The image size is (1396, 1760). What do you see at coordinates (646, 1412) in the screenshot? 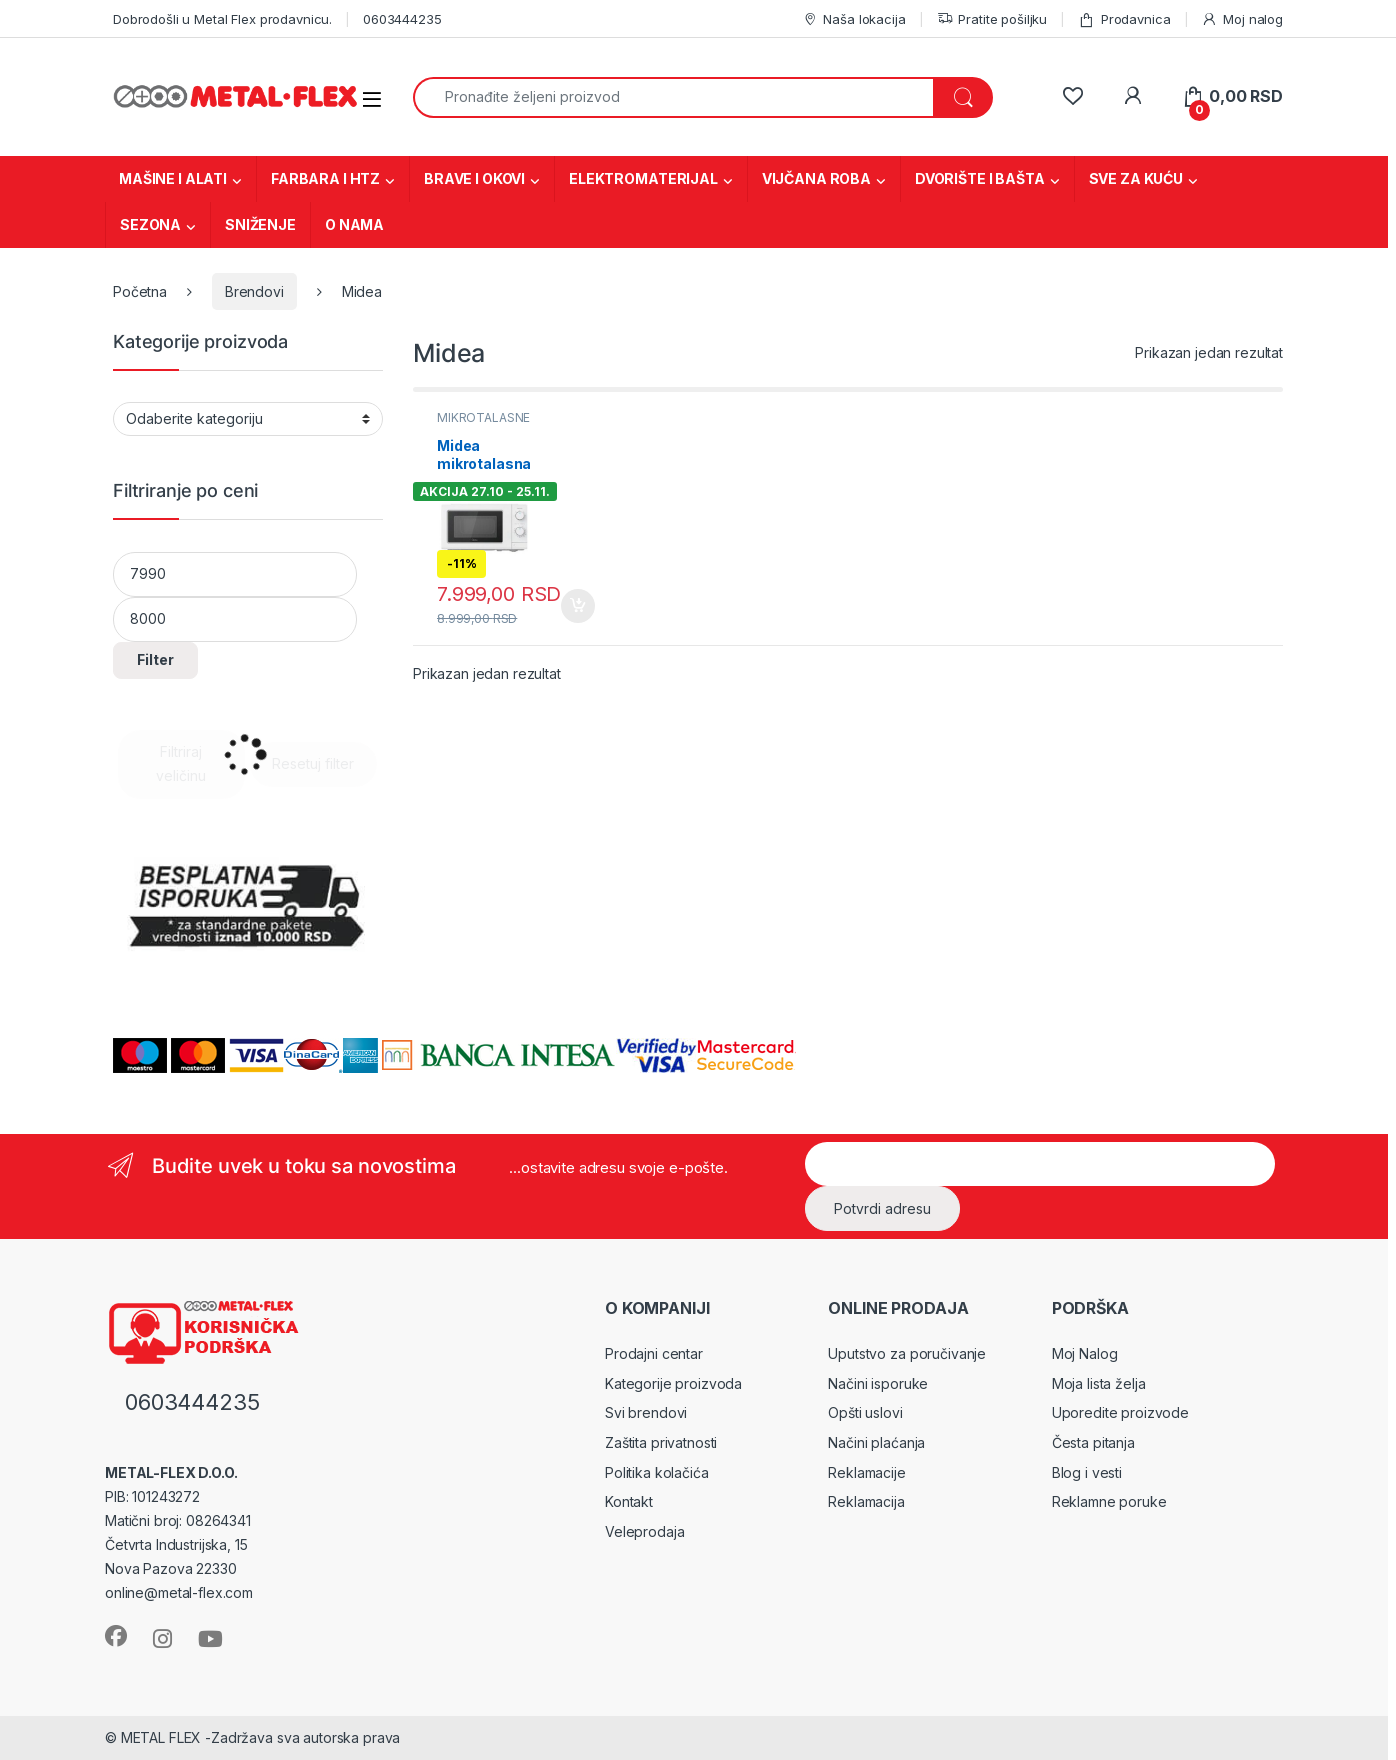
I see `Svi brendovi` at bounding box center [646, 1412].